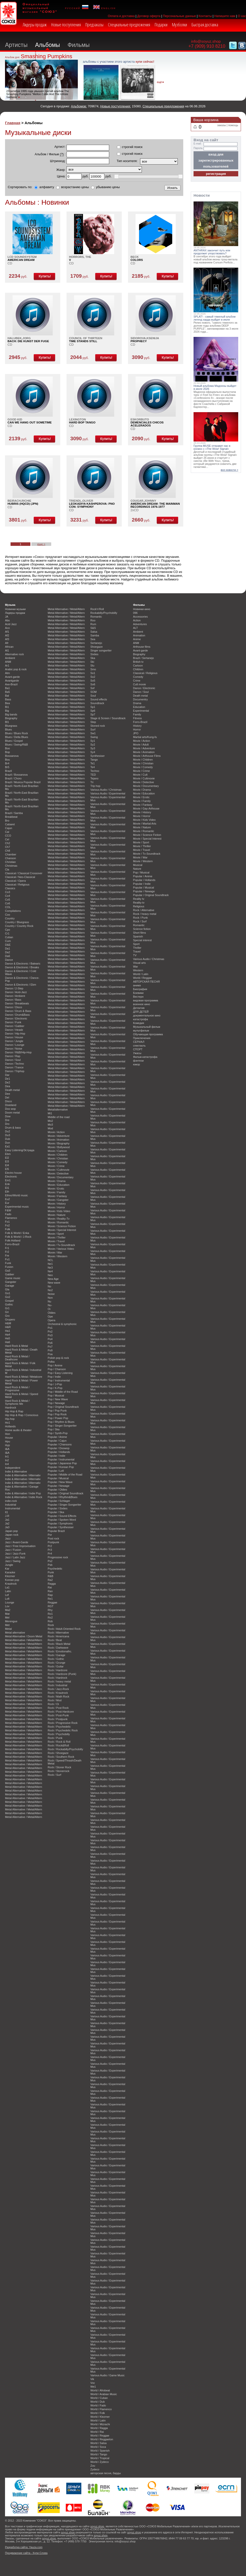 The height and width of the screenshot is (2576, 246). What do you see at coordinates (7, 1330) in the screenshot?
I see `Ha1` at bounding box center [7, 1330].